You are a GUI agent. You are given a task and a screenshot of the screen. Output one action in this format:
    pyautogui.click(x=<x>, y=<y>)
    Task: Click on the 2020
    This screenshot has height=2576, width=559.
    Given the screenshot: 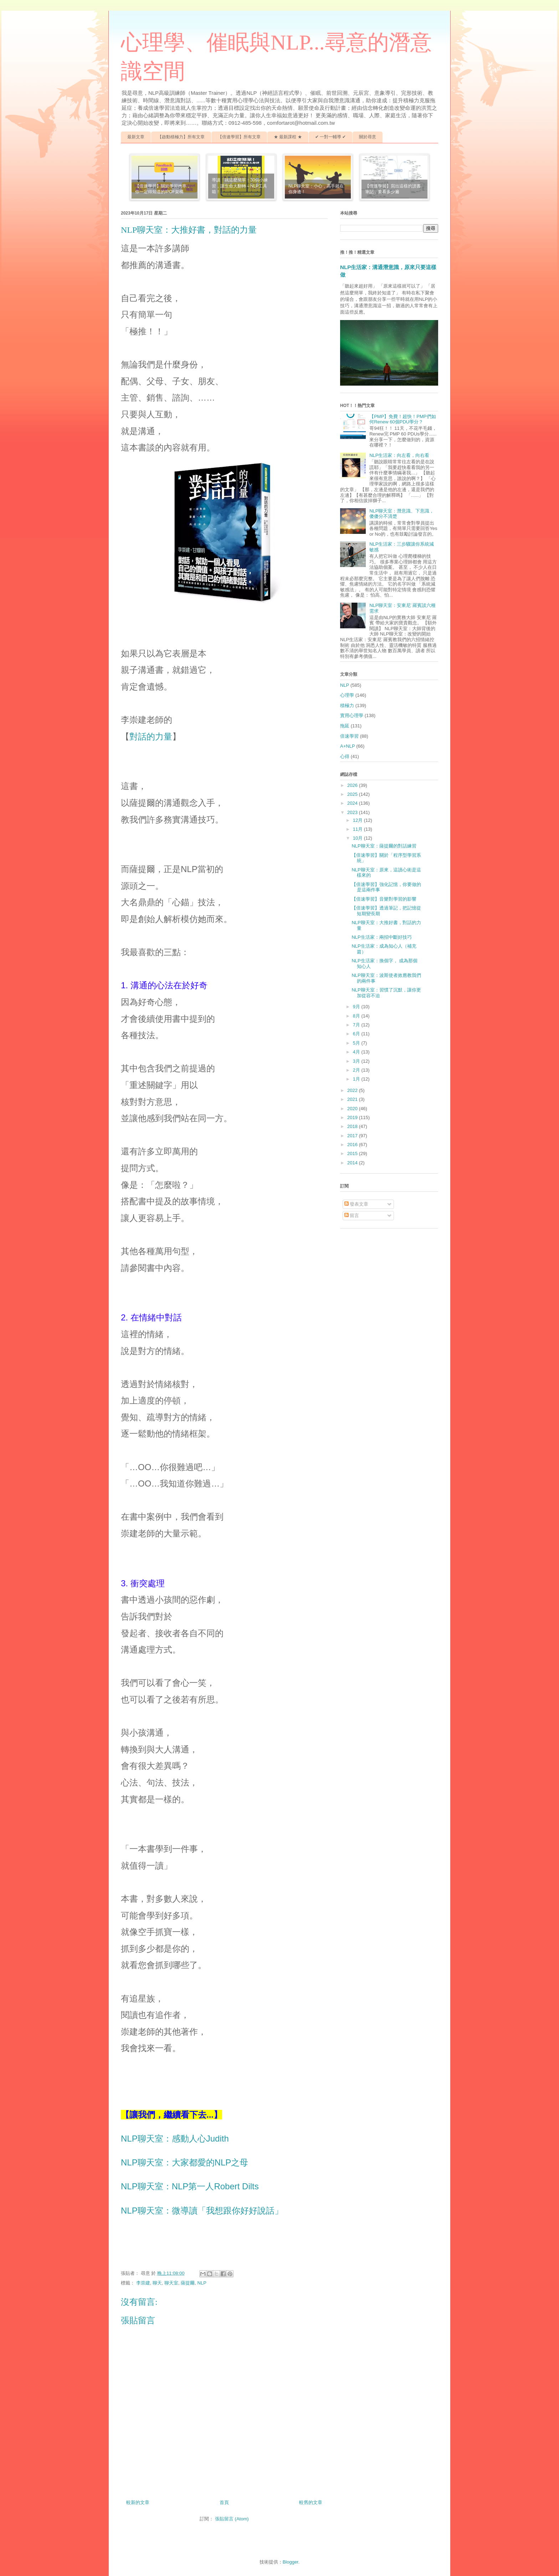 What is the action you would take?
    pyautogui.click(x=353, y=1108)
    